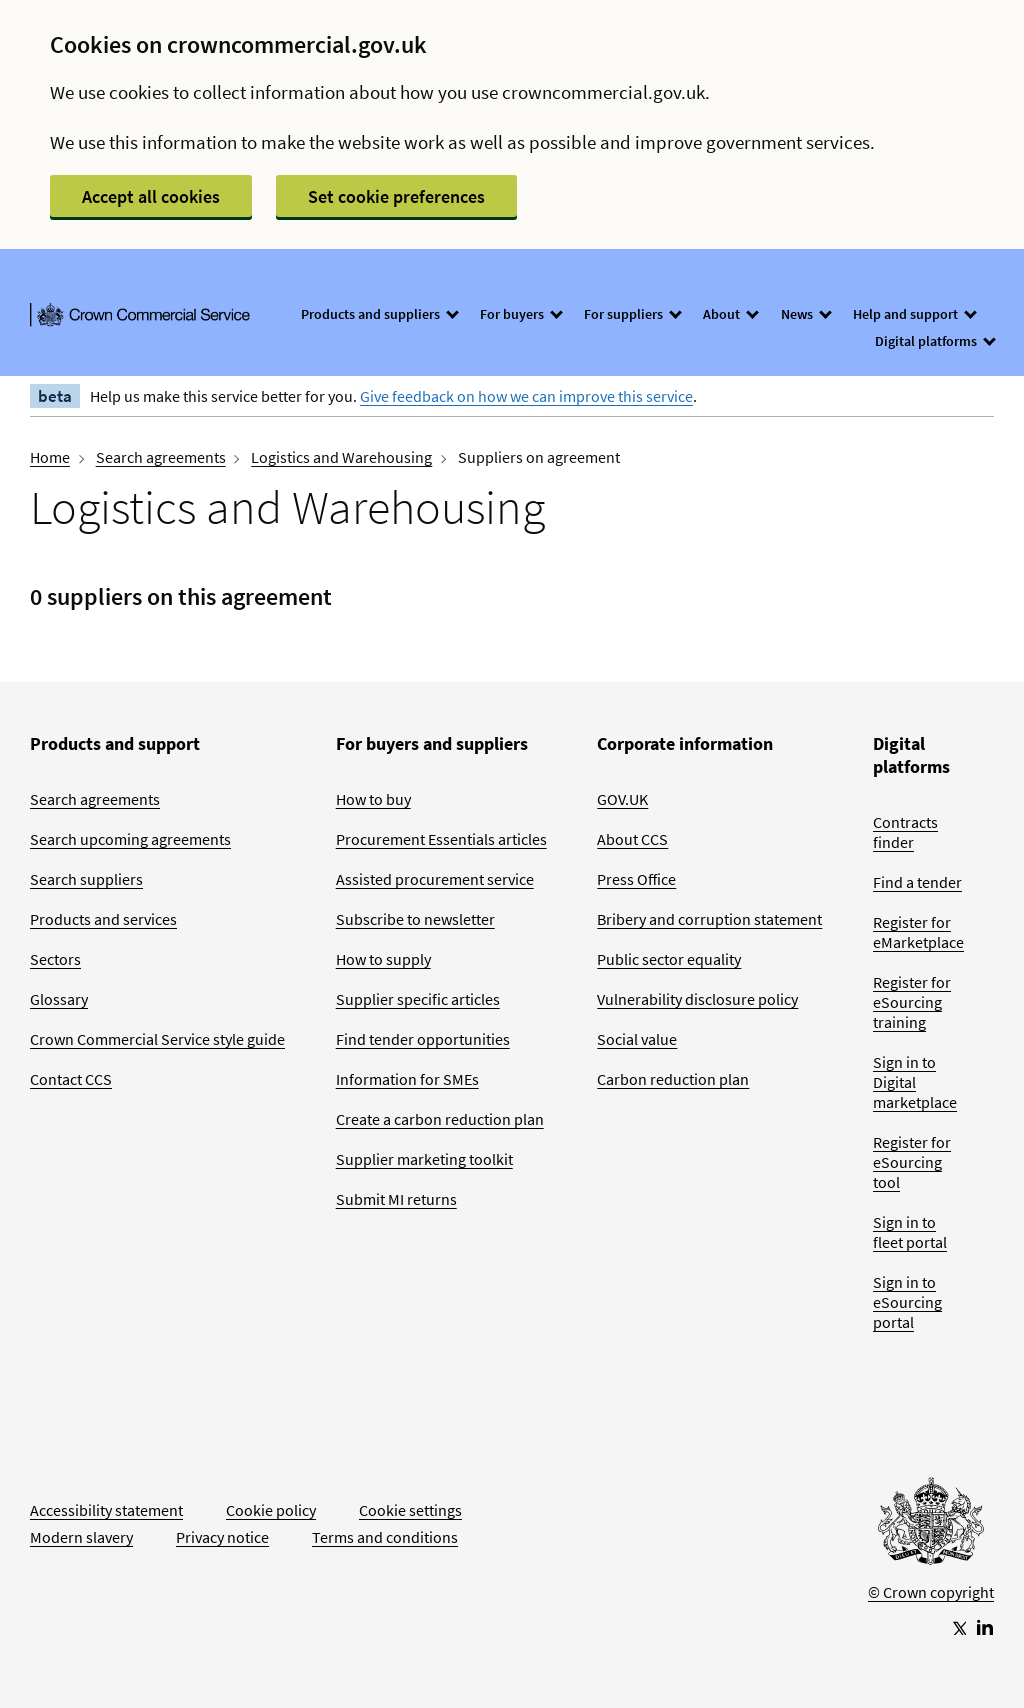  What do you see at coordinates (622, 799) in the screenshot?
I see `GOV.UK` at bounding box center [622, 799].